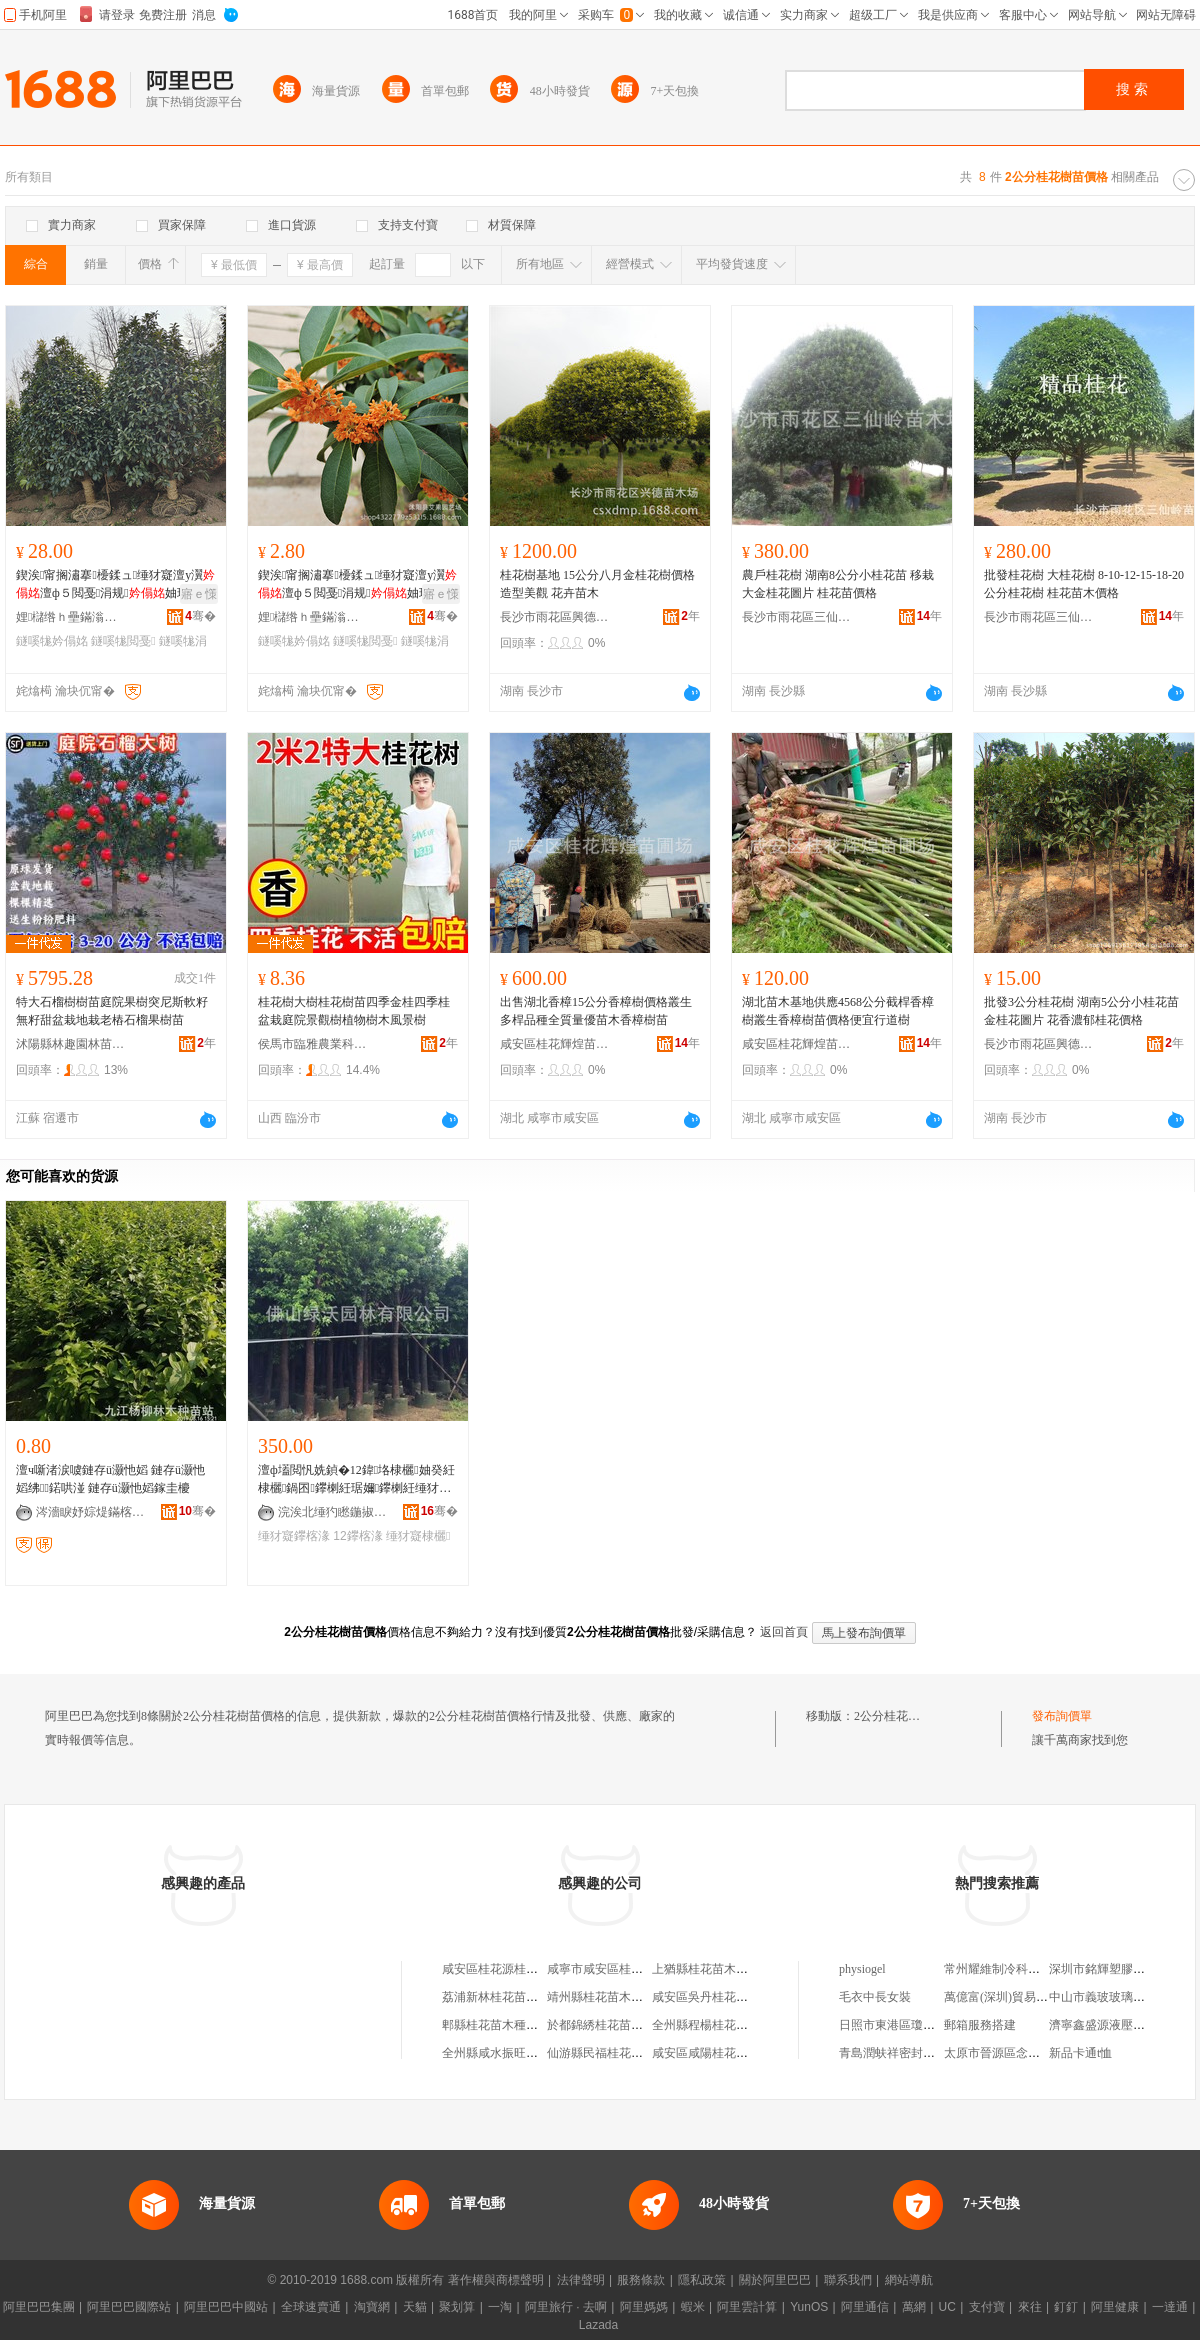 The image size is (1200, 2340). What do you see at coordinates (693, 2307) in the screenshot?
I see `蝦米` at bounding box center [693, 2307].